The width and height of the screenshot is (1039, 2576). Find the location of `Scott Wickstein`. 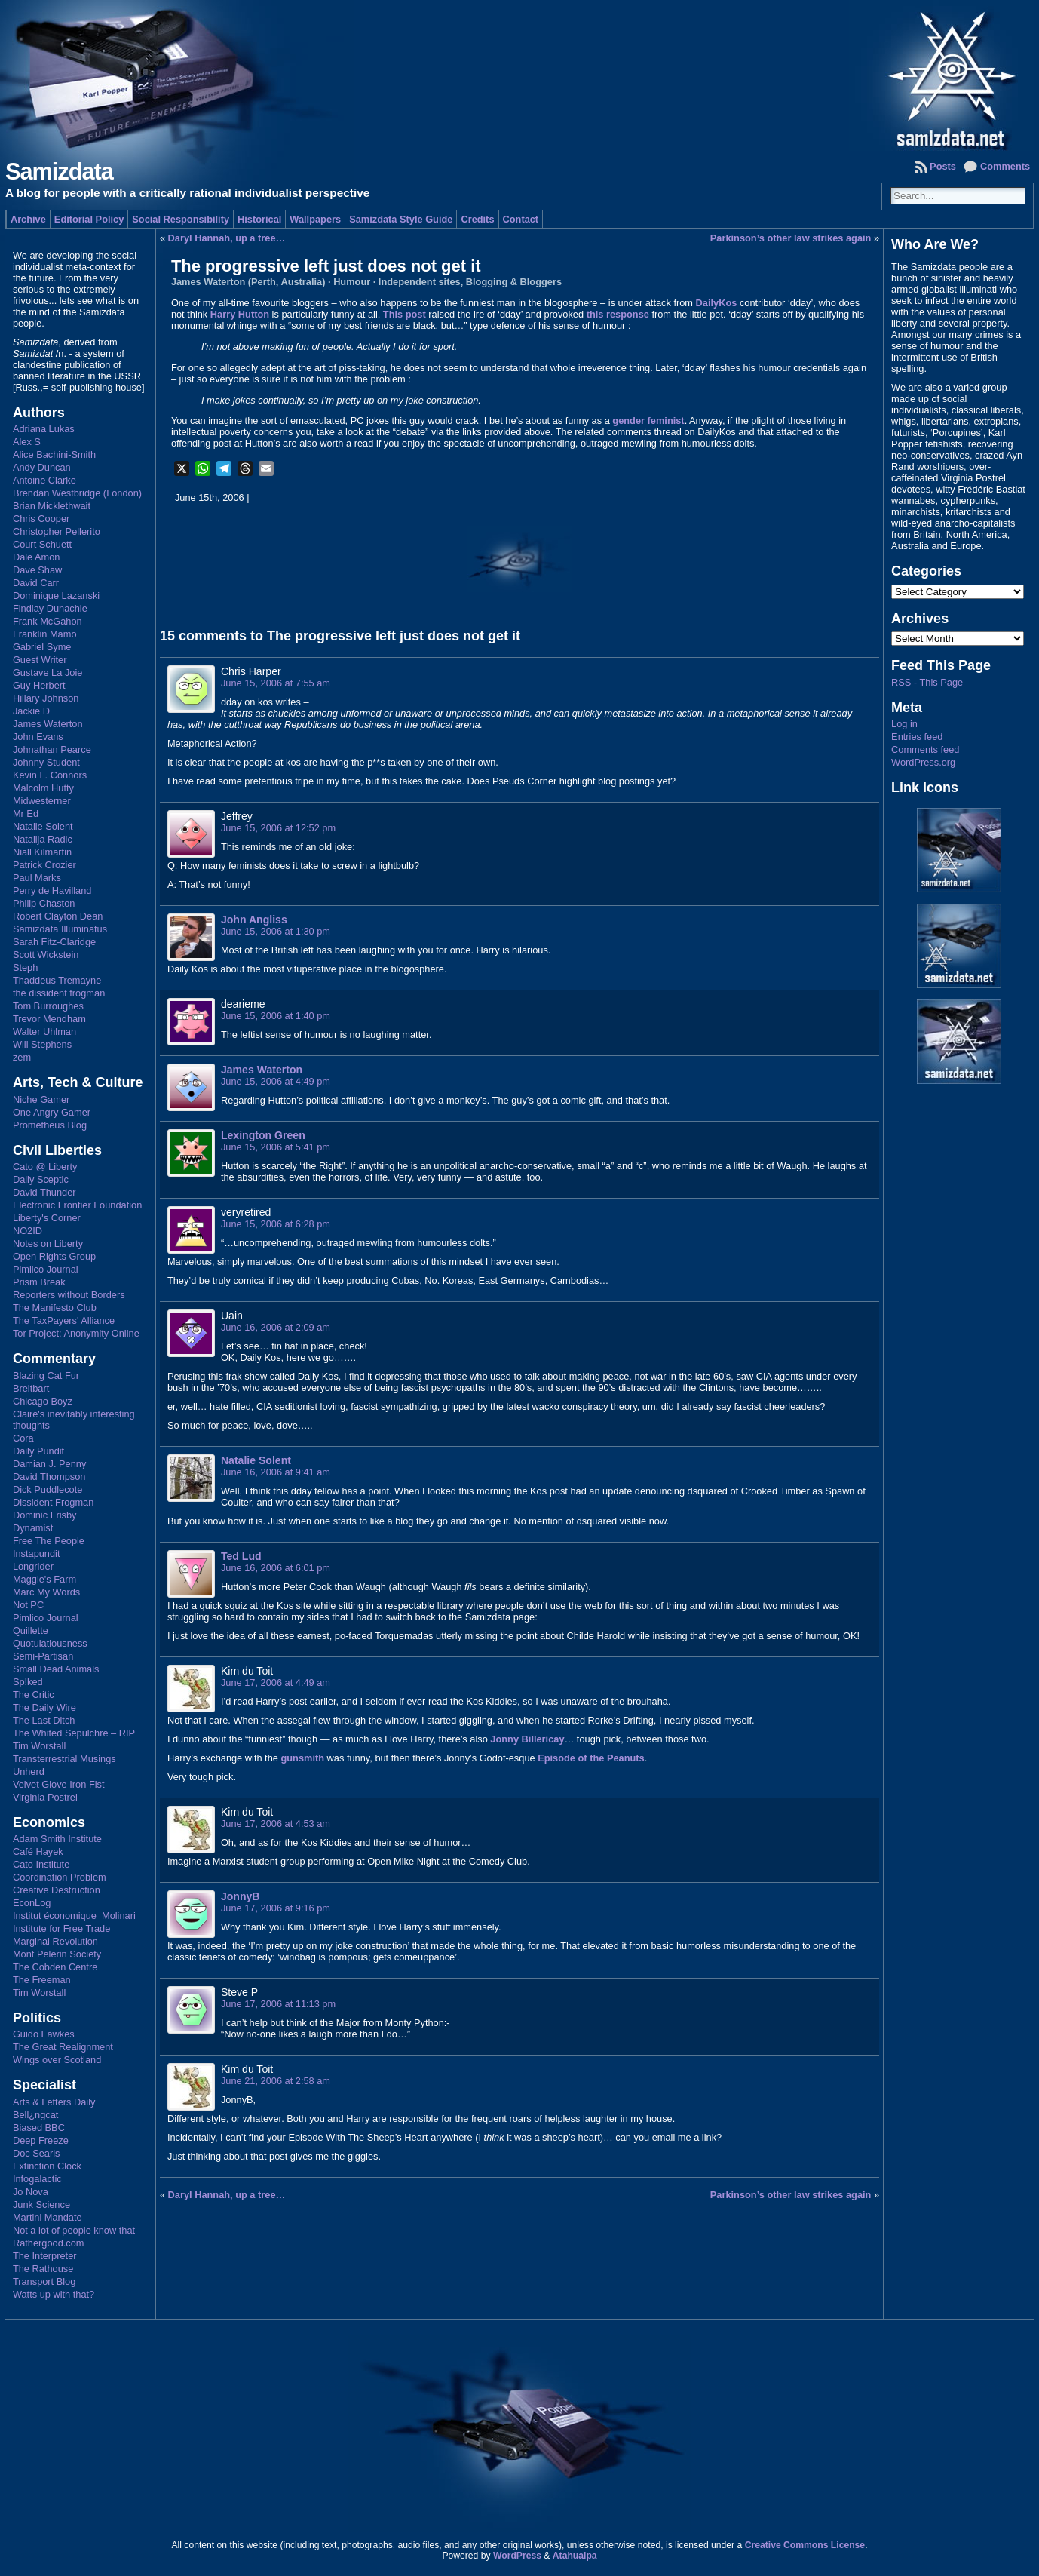

Scott Wickstein is located at coordinates (45, 954).